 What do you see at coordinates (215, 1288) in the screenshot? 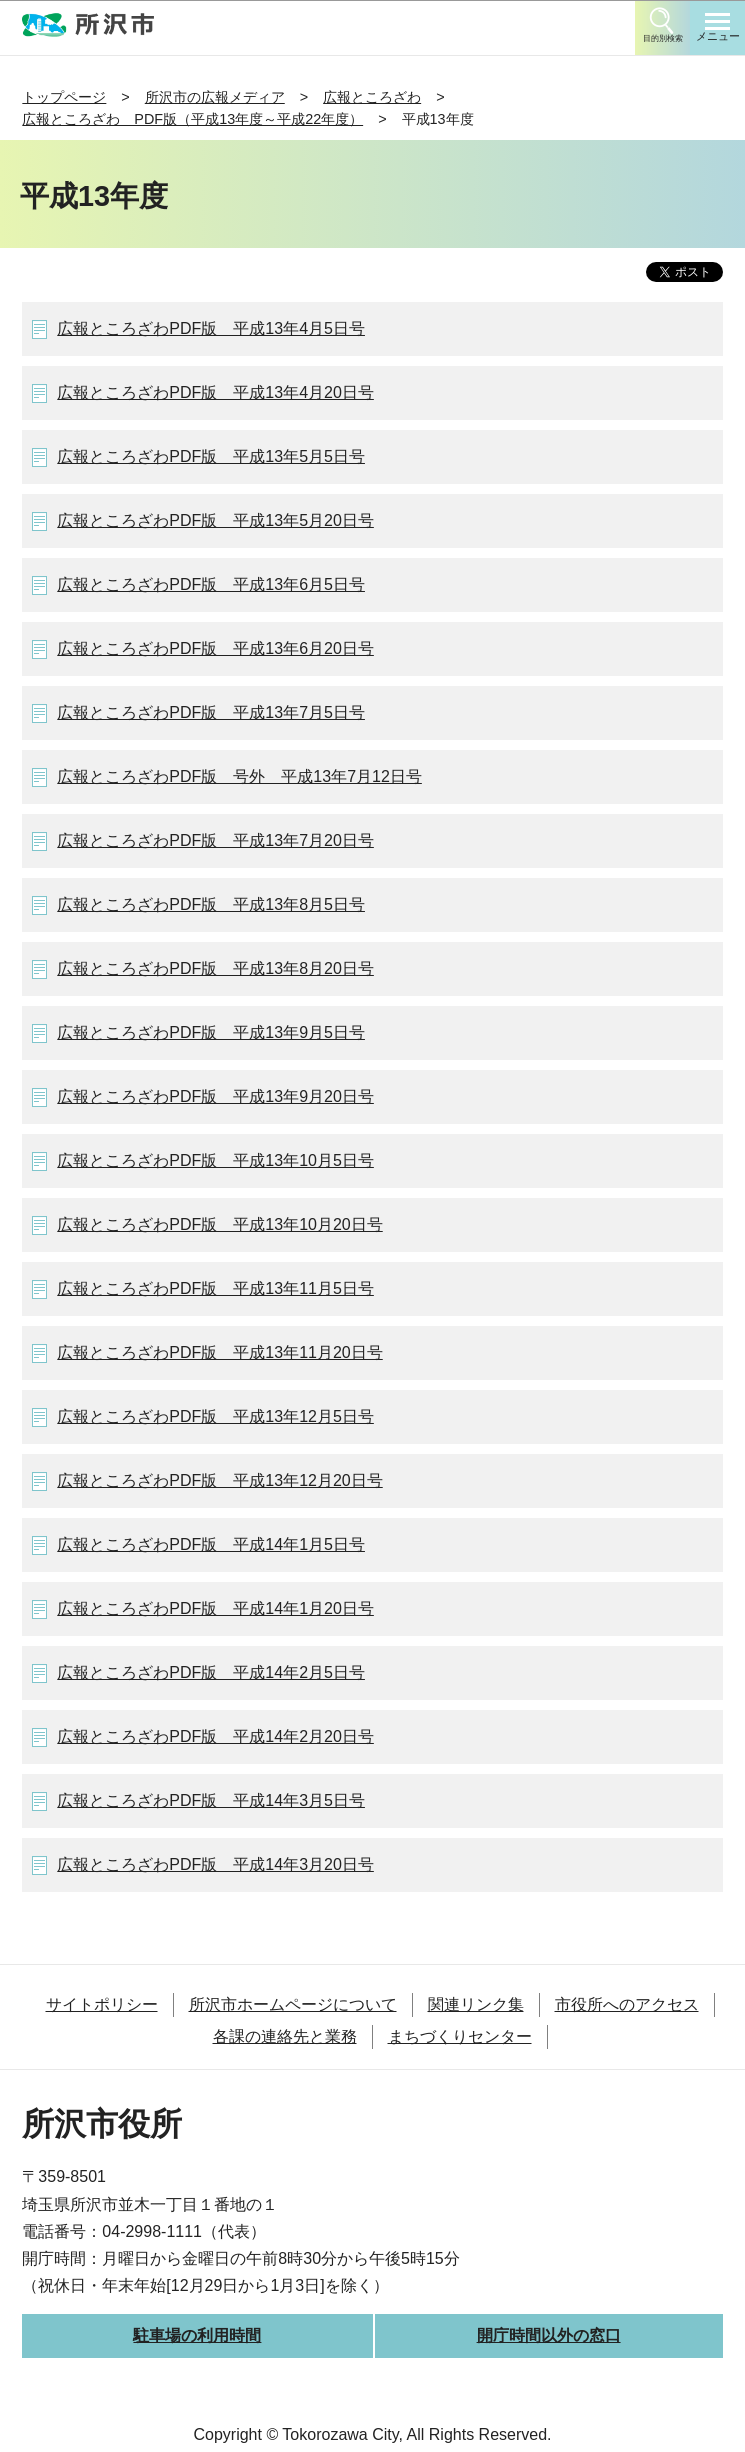
I see `広報ところざわPDF版 平成13年11月5日号` at bounding box center [215, 1288].